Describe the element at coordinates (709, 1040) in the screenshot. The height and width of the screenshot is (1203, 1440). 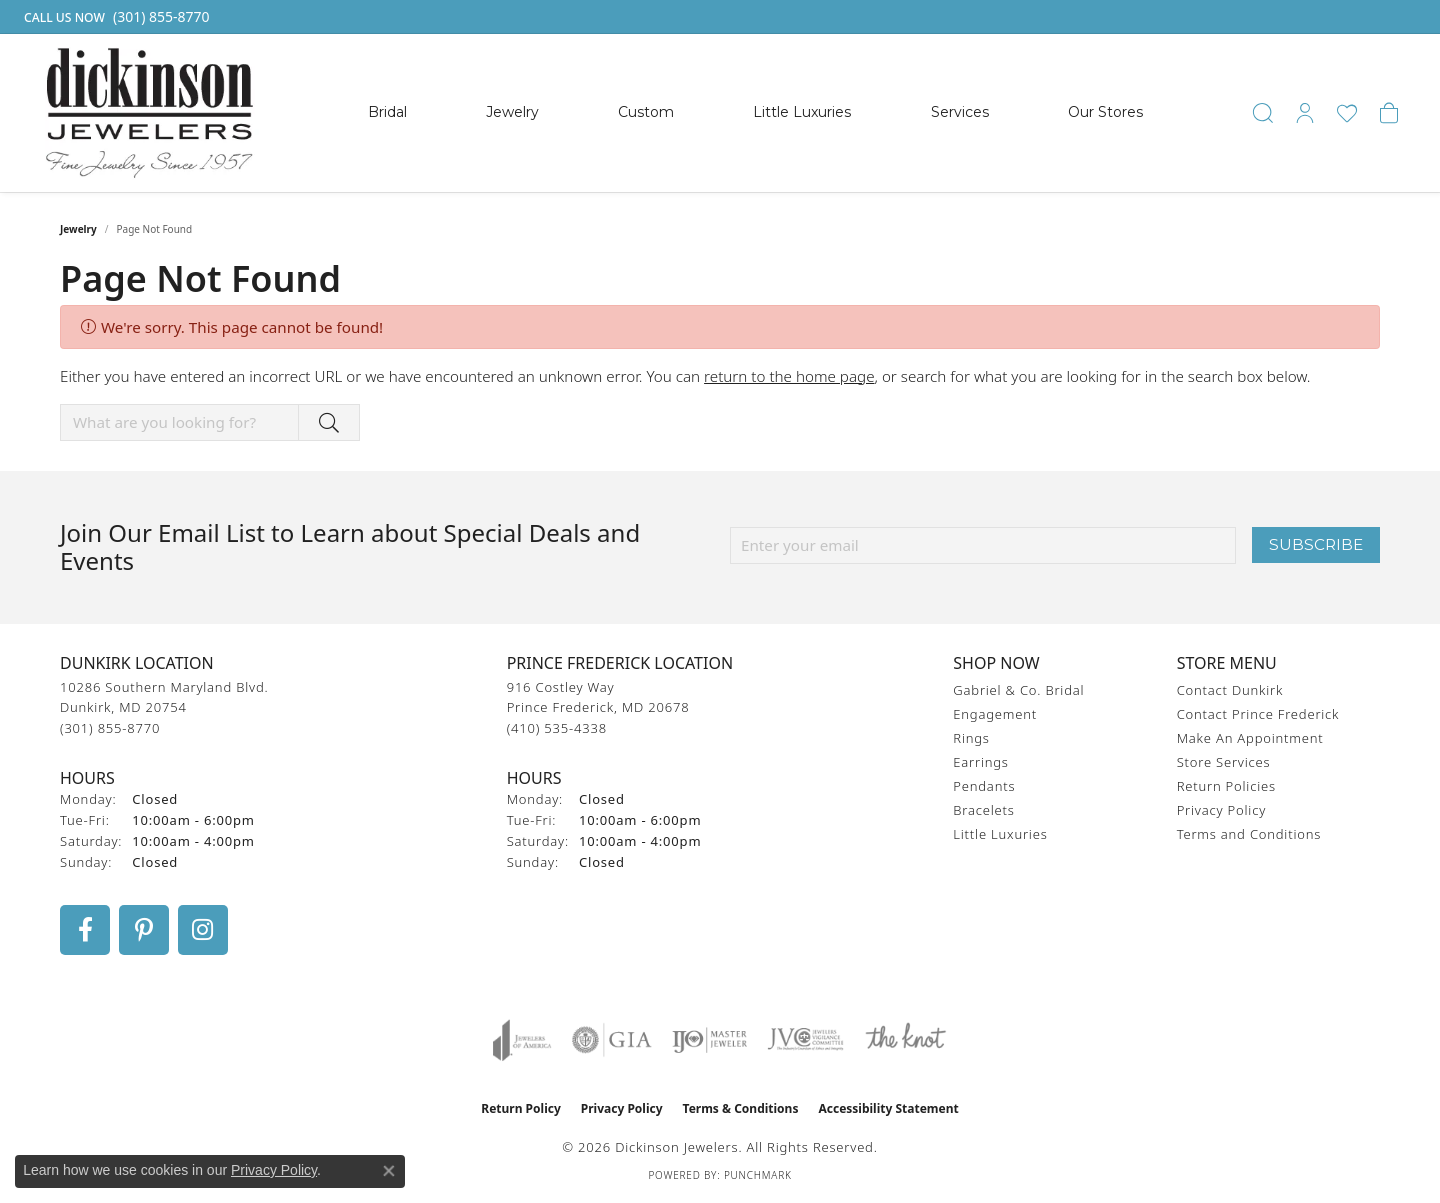
I see `[Visit the ijo website]` at that location.